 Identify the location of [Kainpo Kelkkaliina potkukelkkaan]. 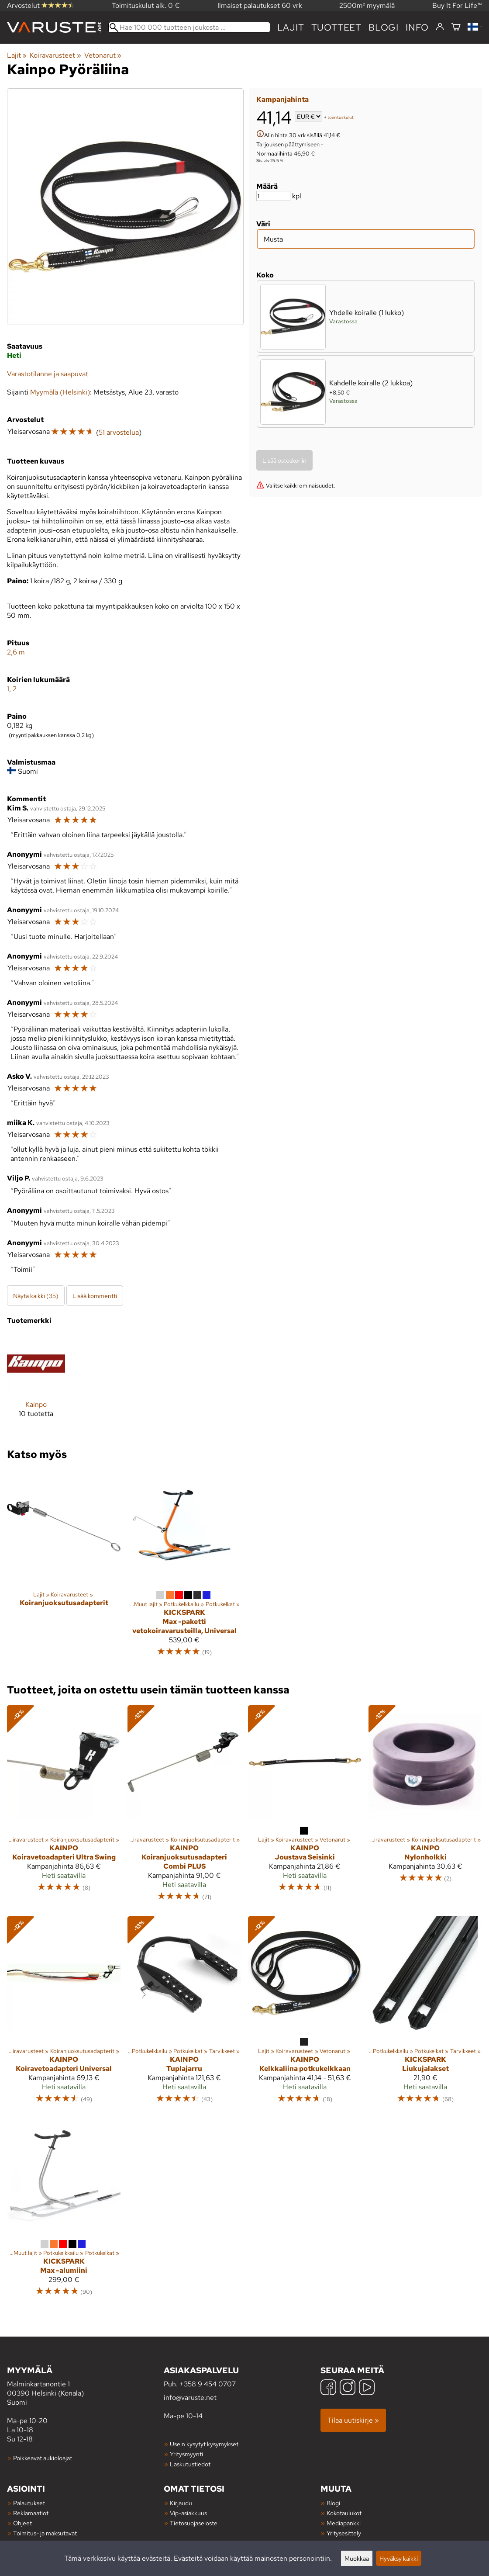
(305, 2013).